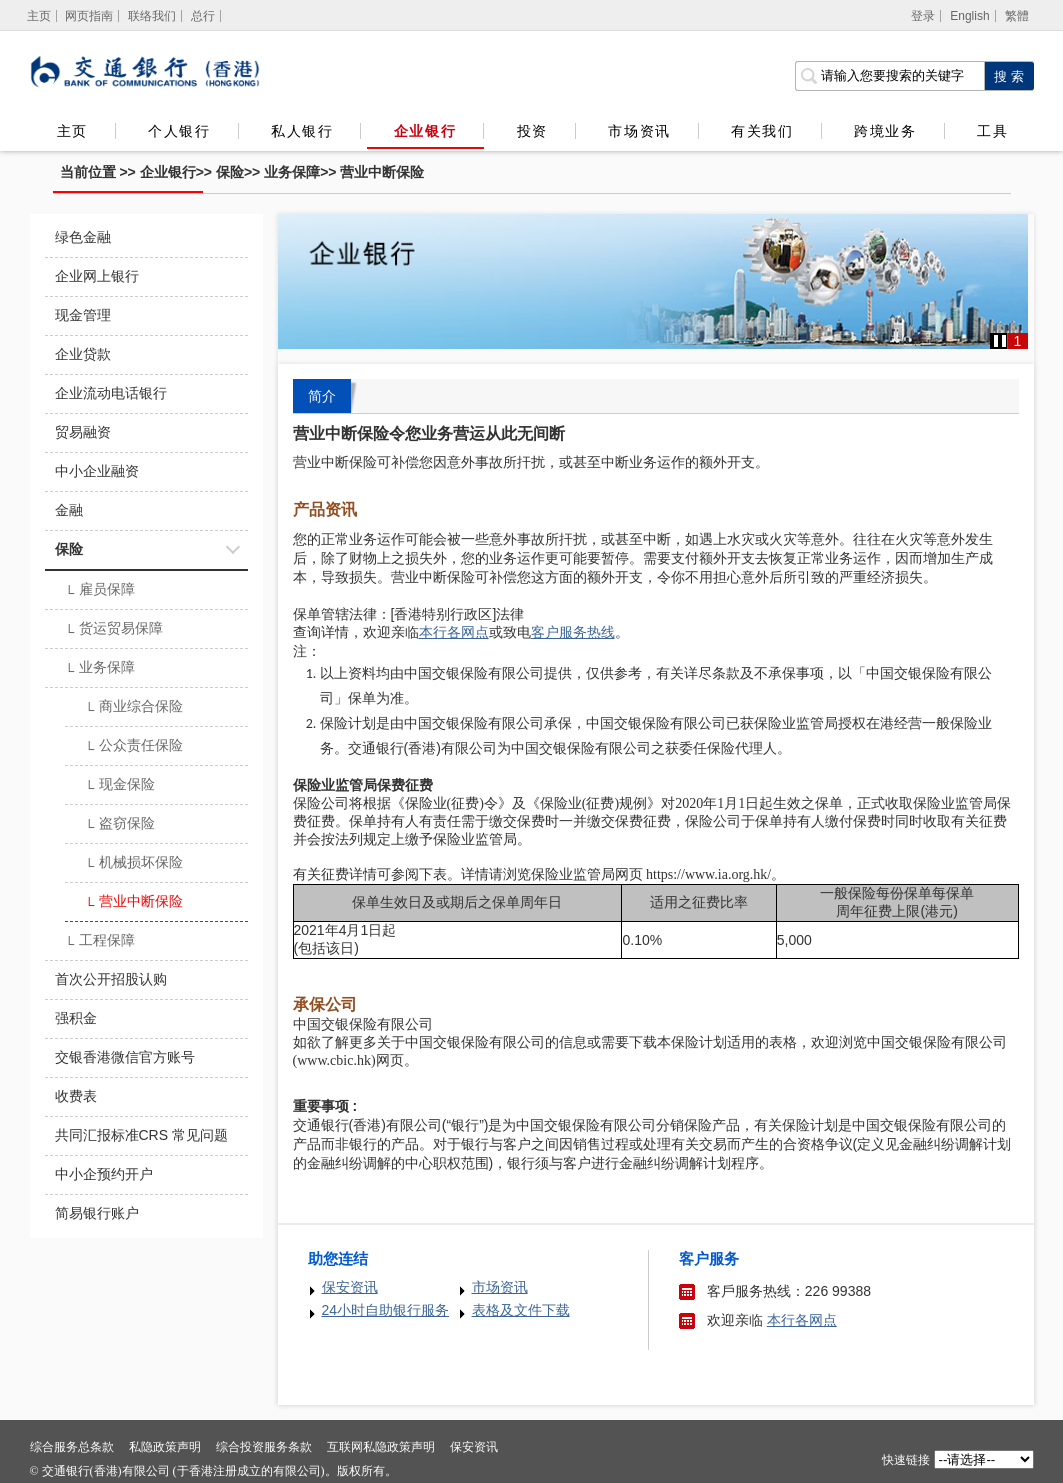 This screenshot has height=1483, width=1063. I want to click on 个人银行, so click(179, 131).